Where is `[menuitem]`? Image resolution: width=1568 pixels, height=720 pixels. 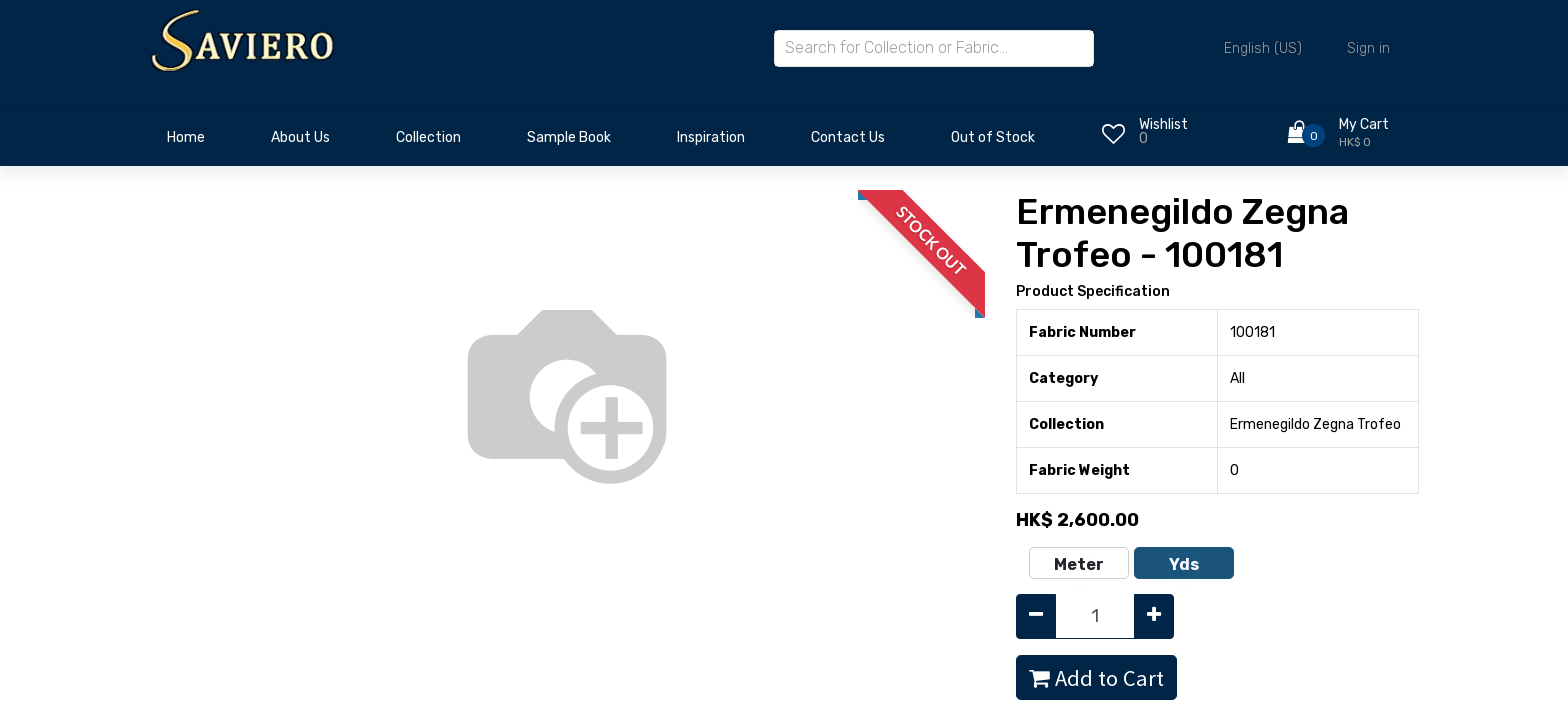 [menuitem] is located at coordinates (186, 143).